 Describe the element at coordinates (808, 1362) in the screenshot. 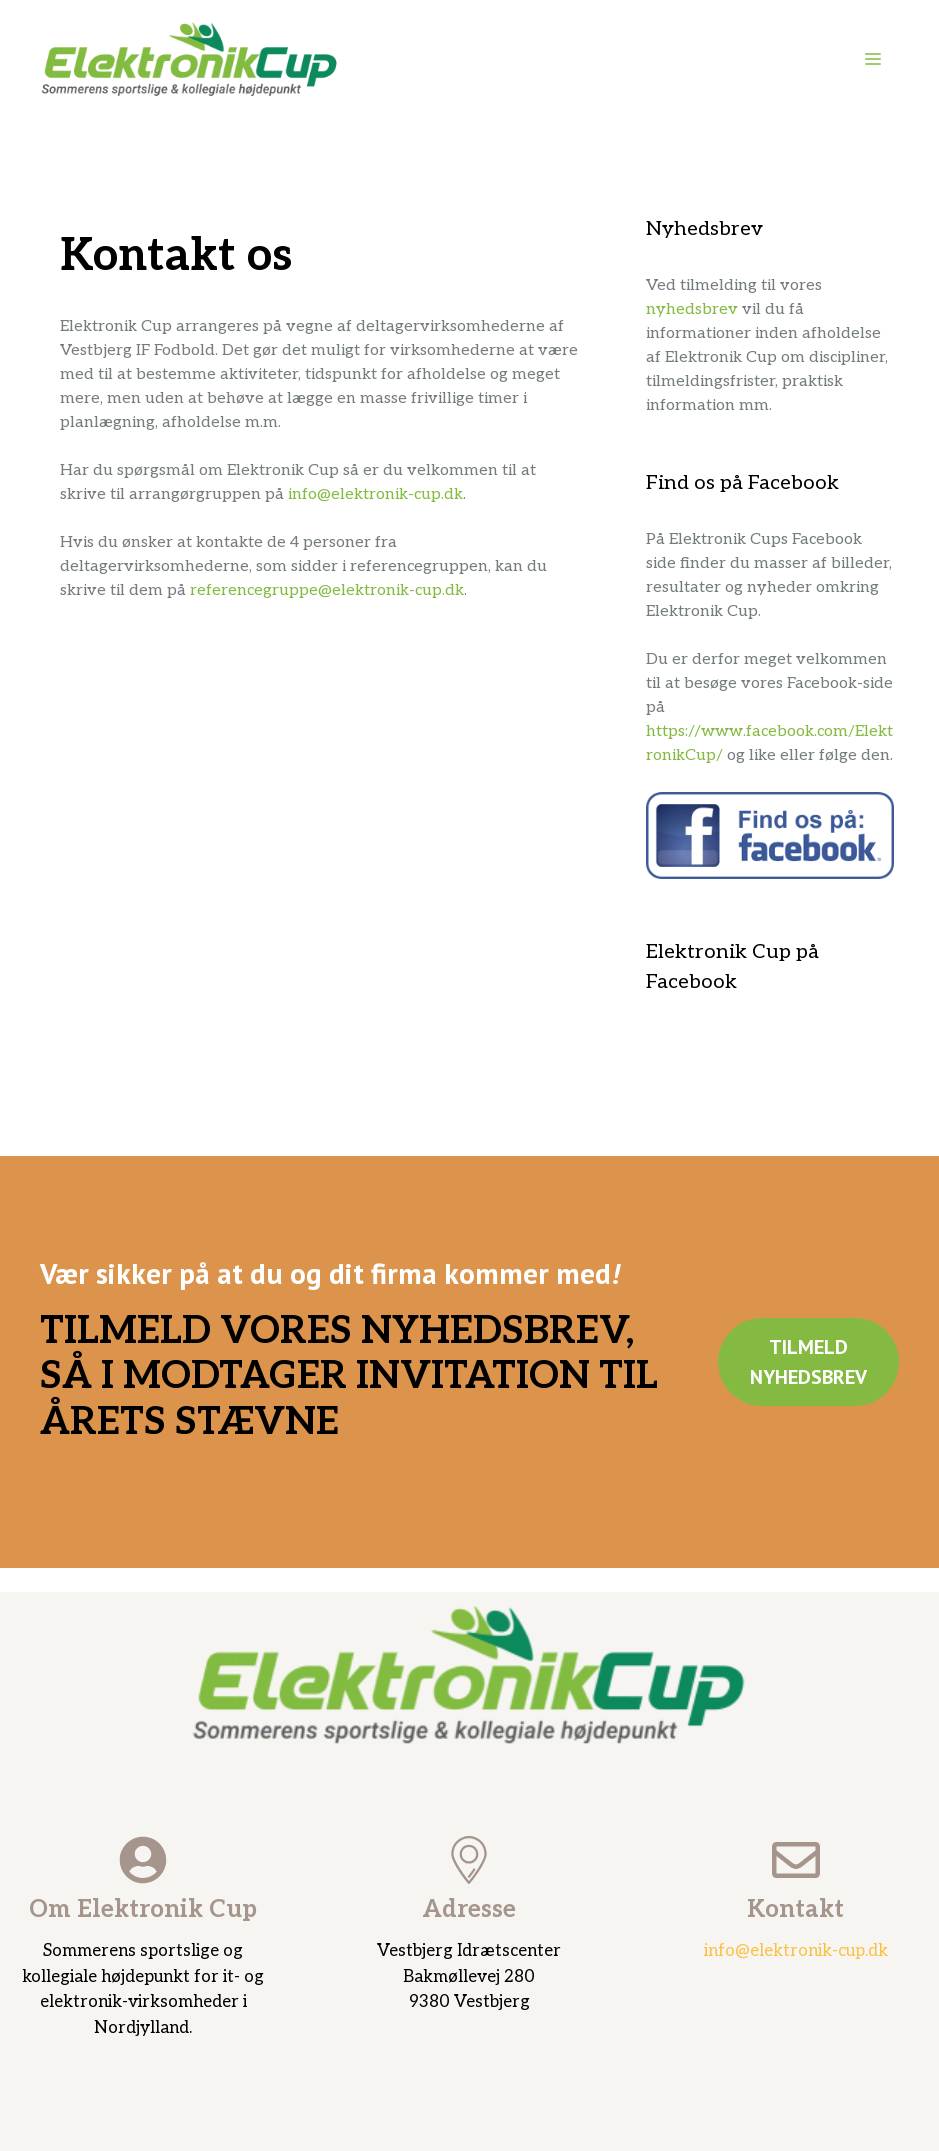

I see `Tilmeld nyhedsbrev` at that location.